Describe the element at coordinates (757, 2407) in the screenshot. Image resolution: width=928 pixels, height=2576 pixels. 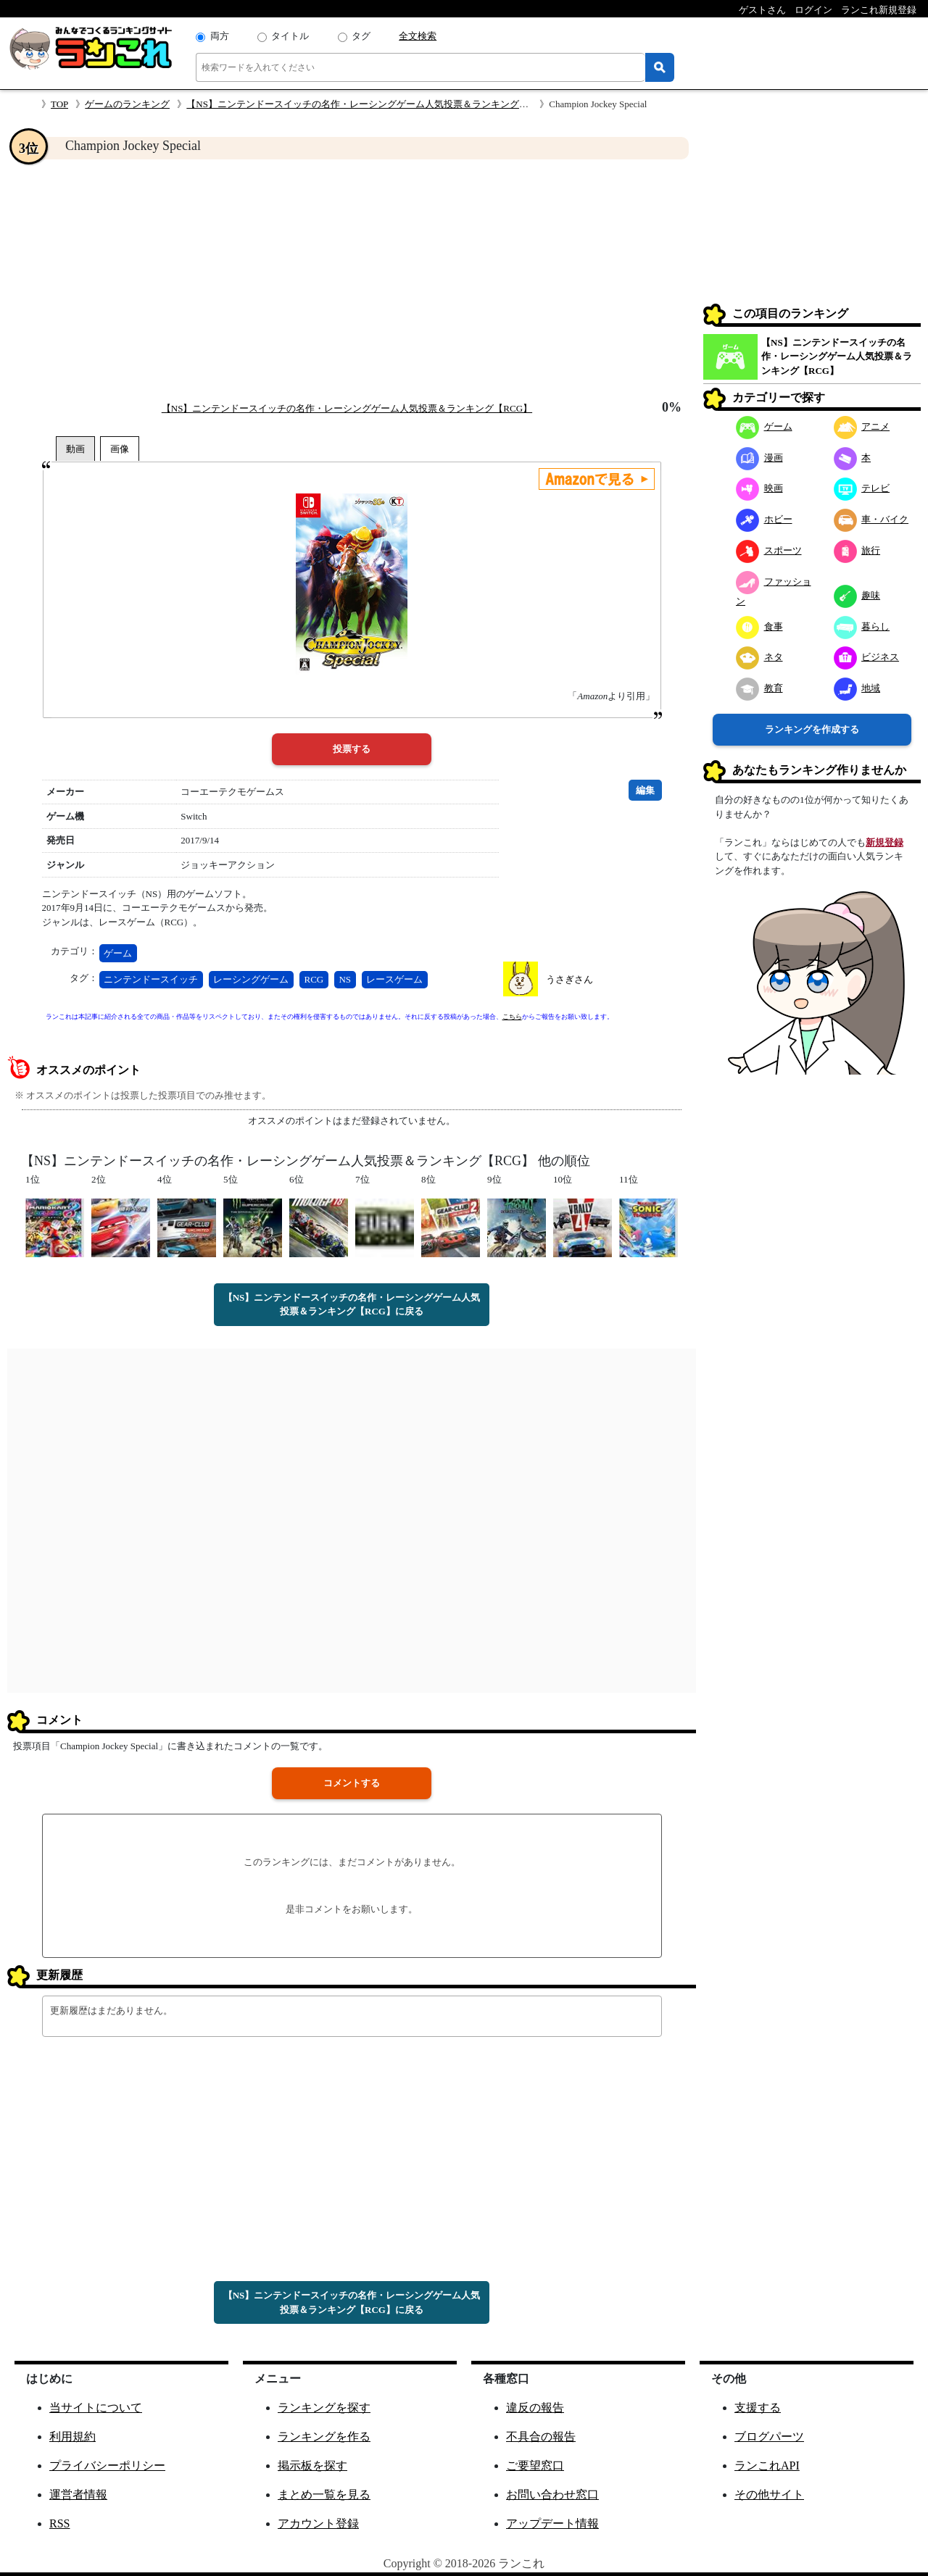
I see `支援する` at that location.